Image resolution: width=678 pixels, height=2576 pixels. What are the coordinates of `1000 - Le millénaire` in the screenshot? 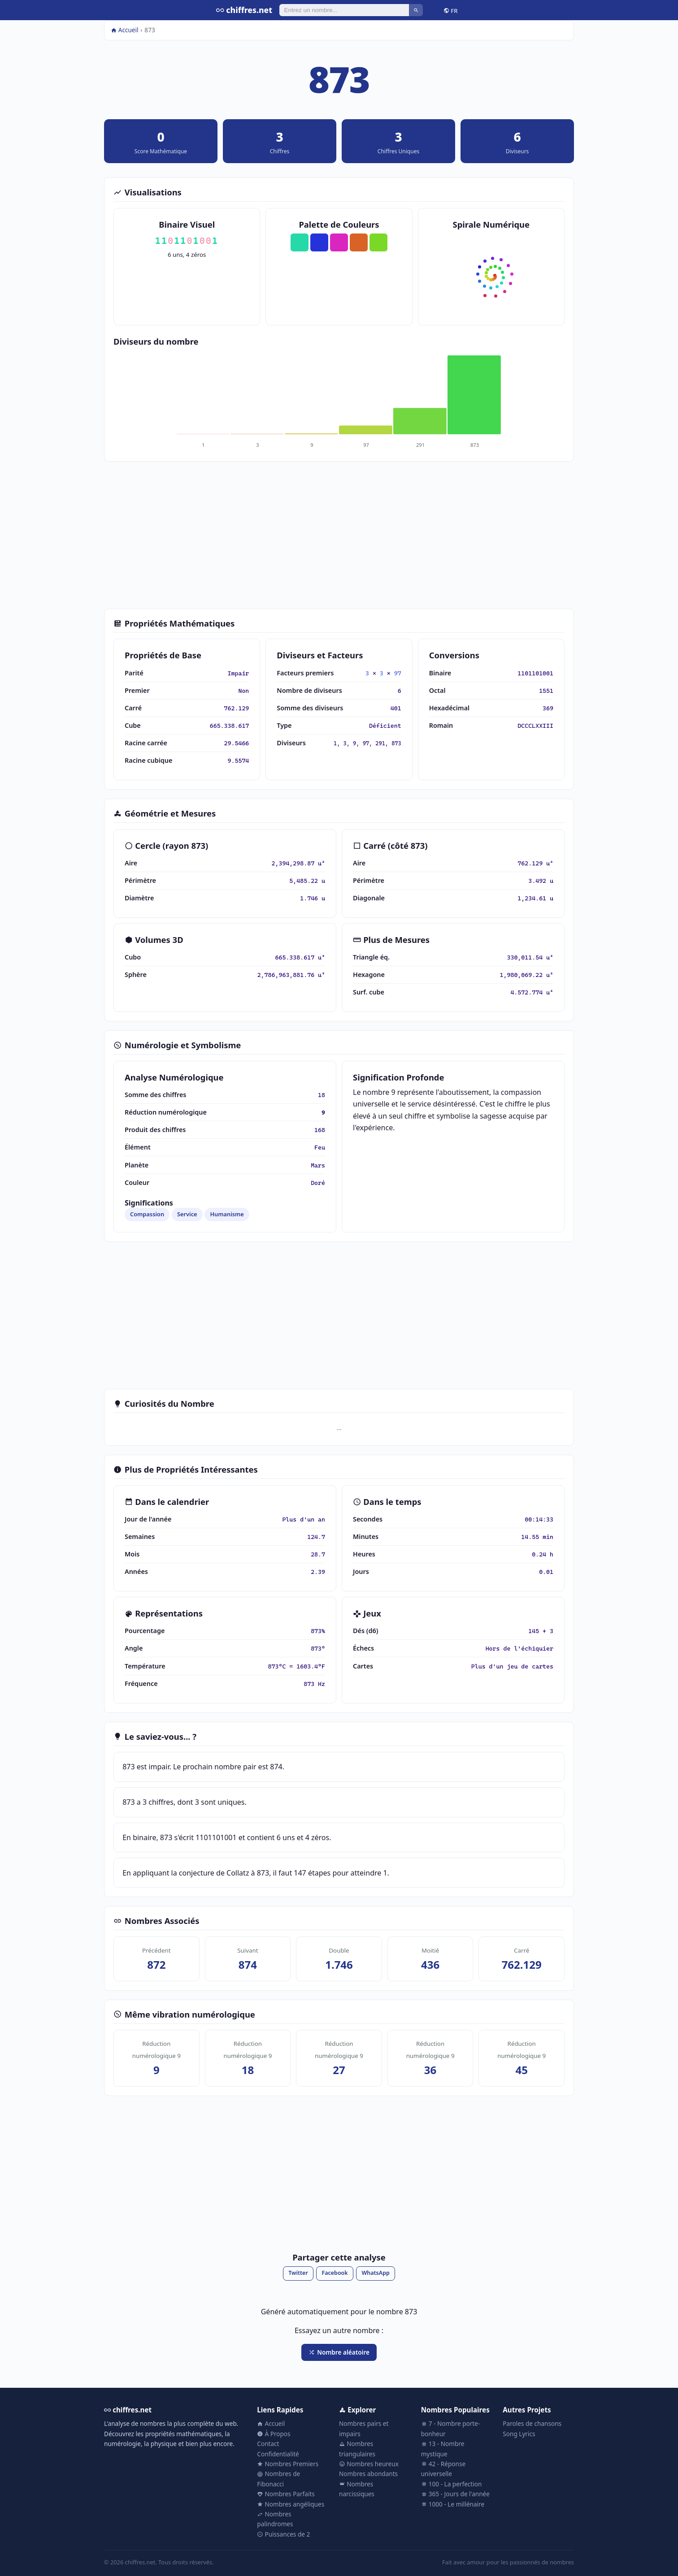 It's located at (452, 2504).